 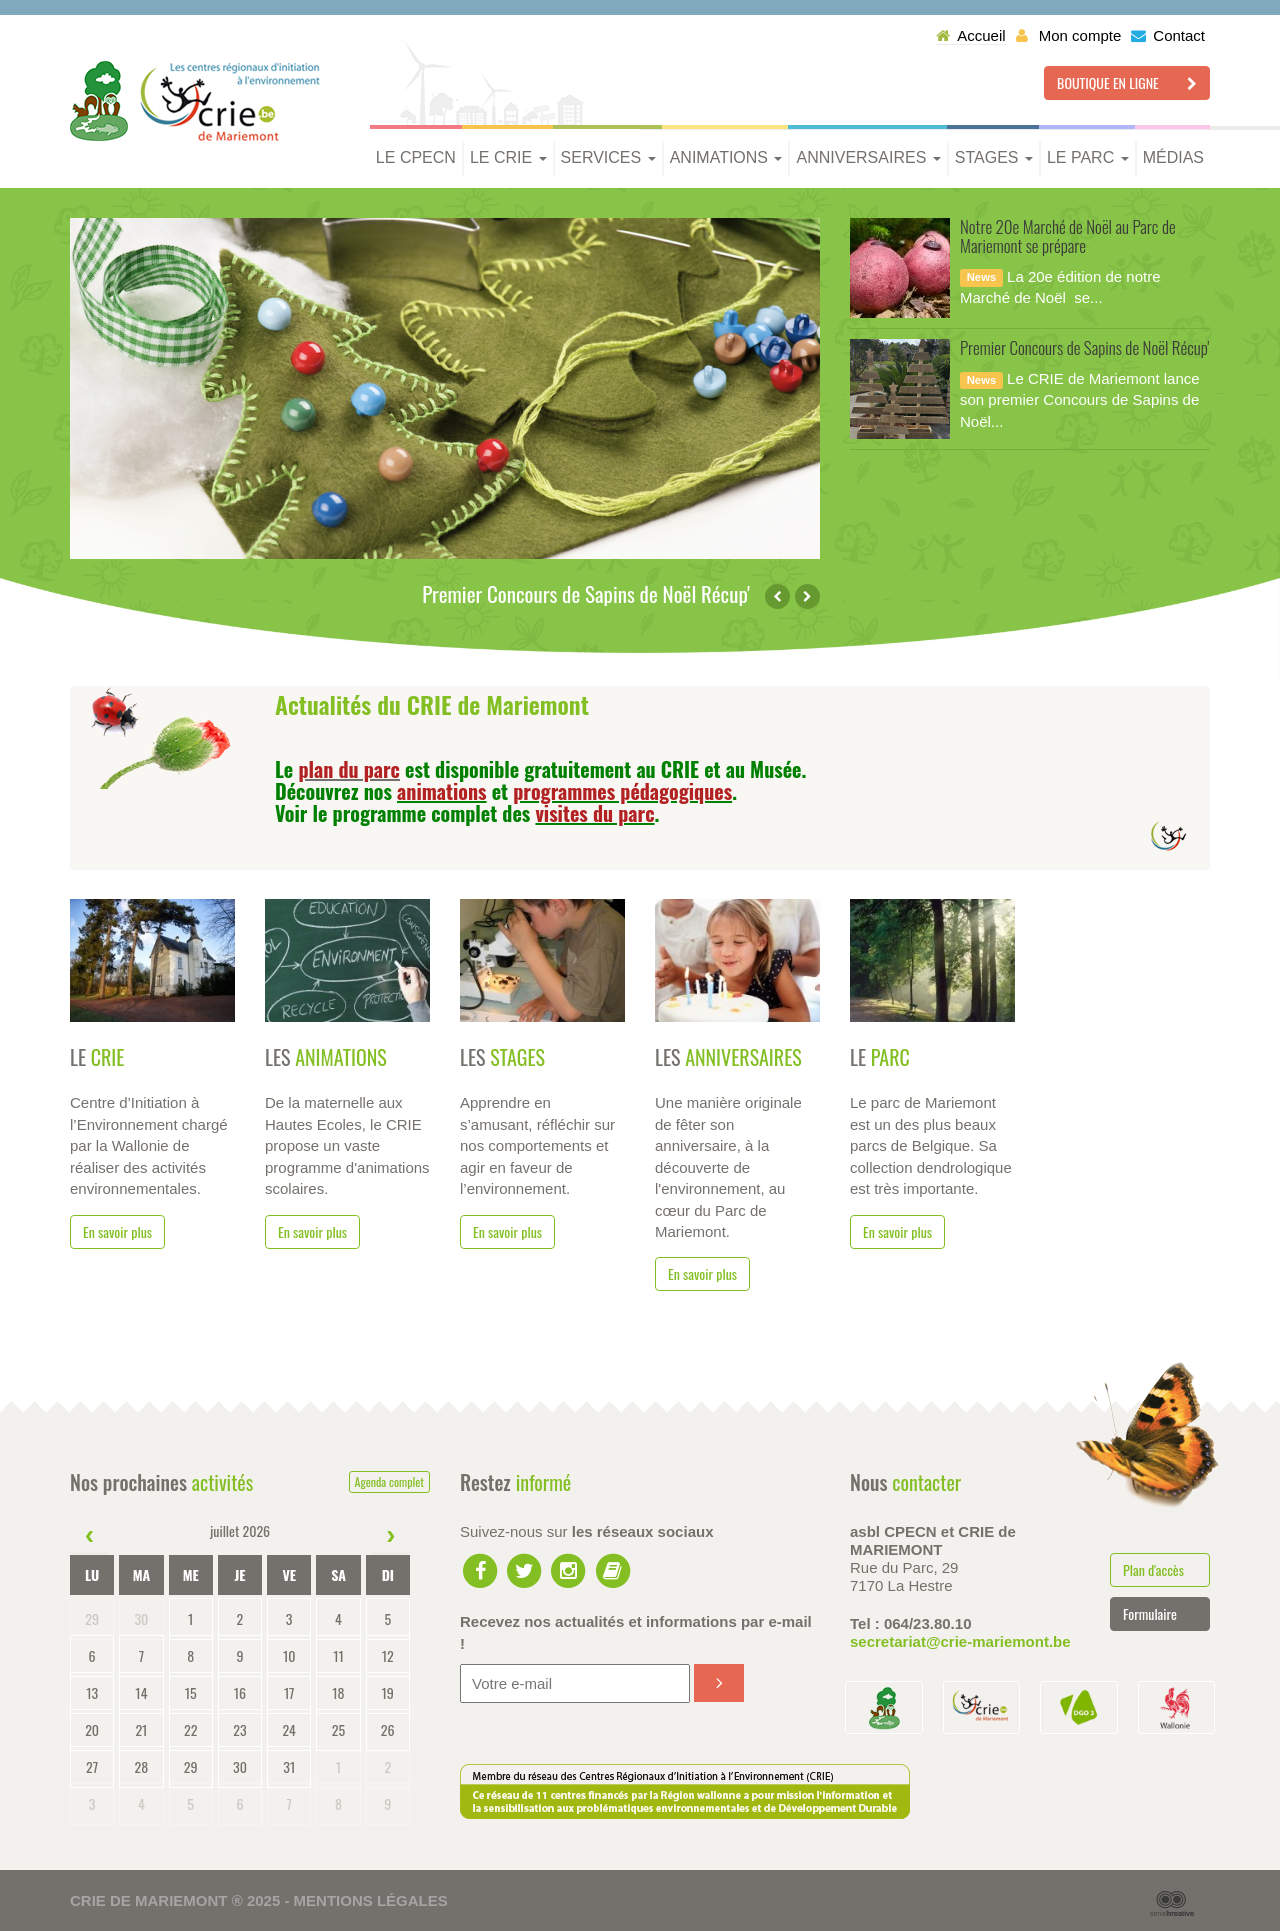 What do you see at coordinates (371, 1900) in the screenshot?
I see `Mentions légales` at bounding box center [371, 1900].